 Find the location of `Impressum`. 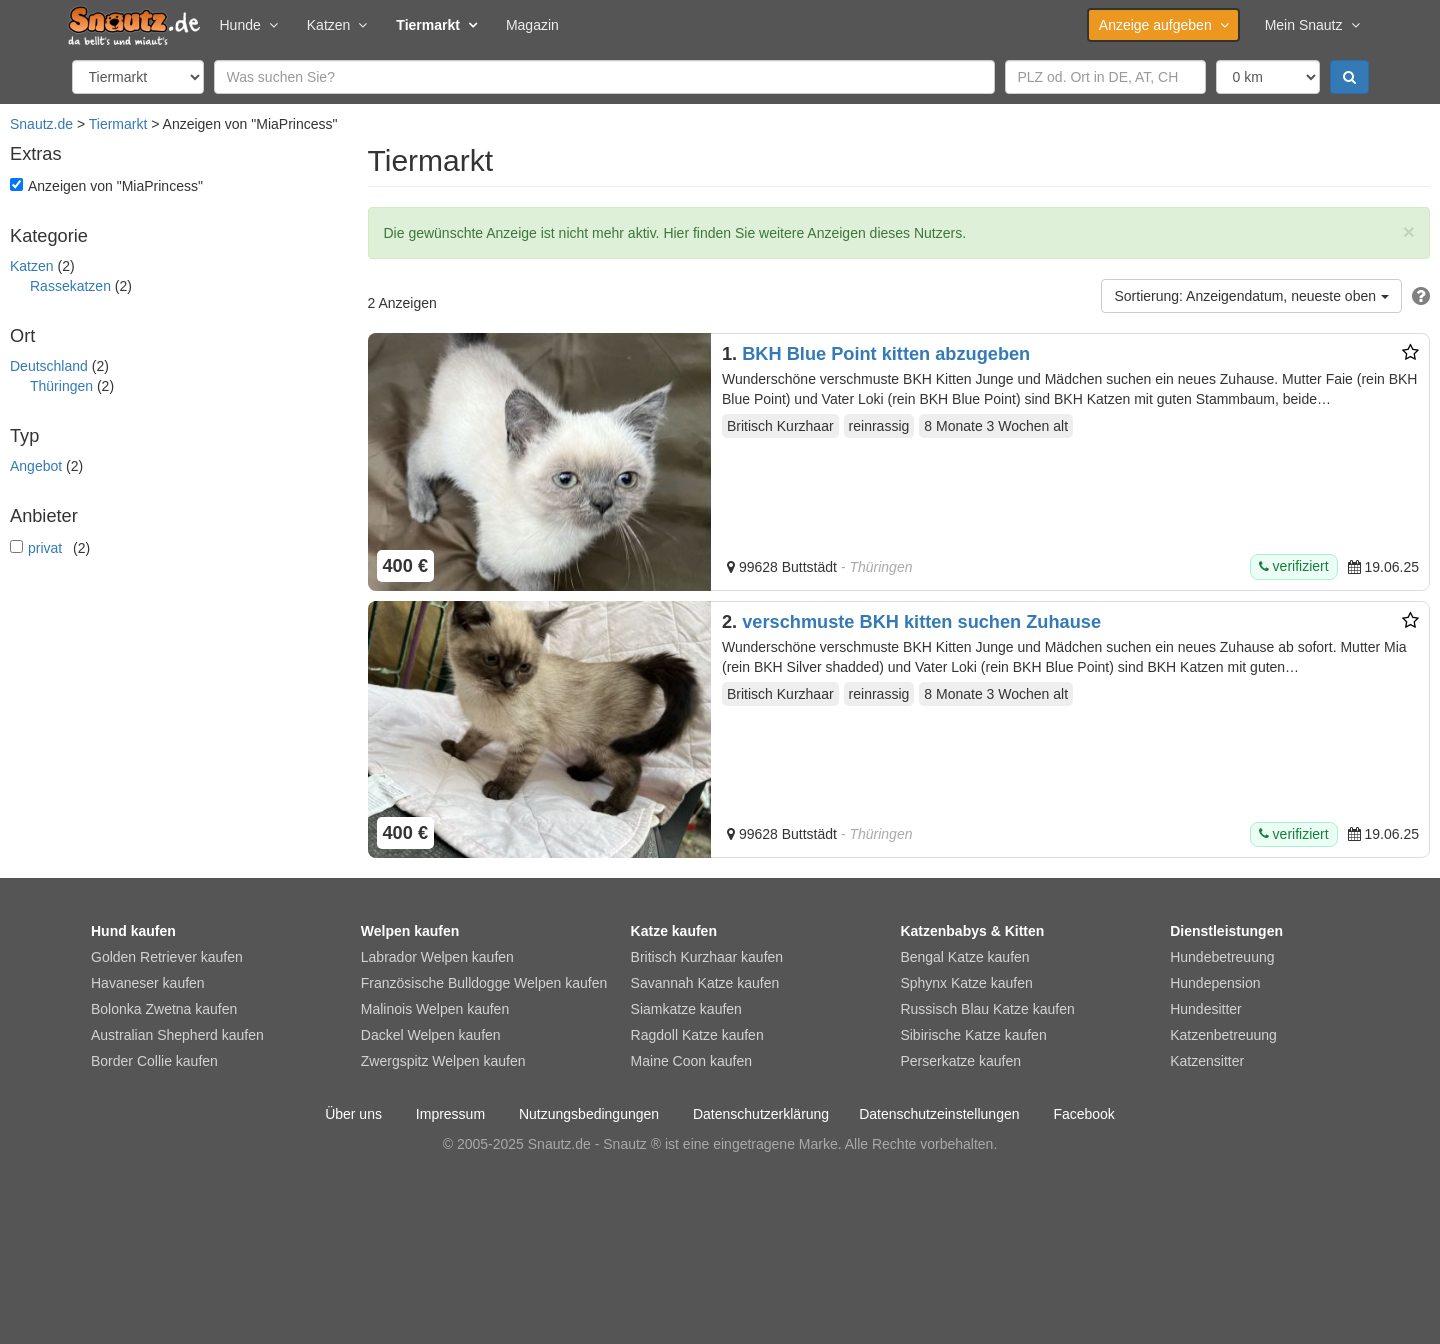

Impressum is located at coordinates (450, 1114).